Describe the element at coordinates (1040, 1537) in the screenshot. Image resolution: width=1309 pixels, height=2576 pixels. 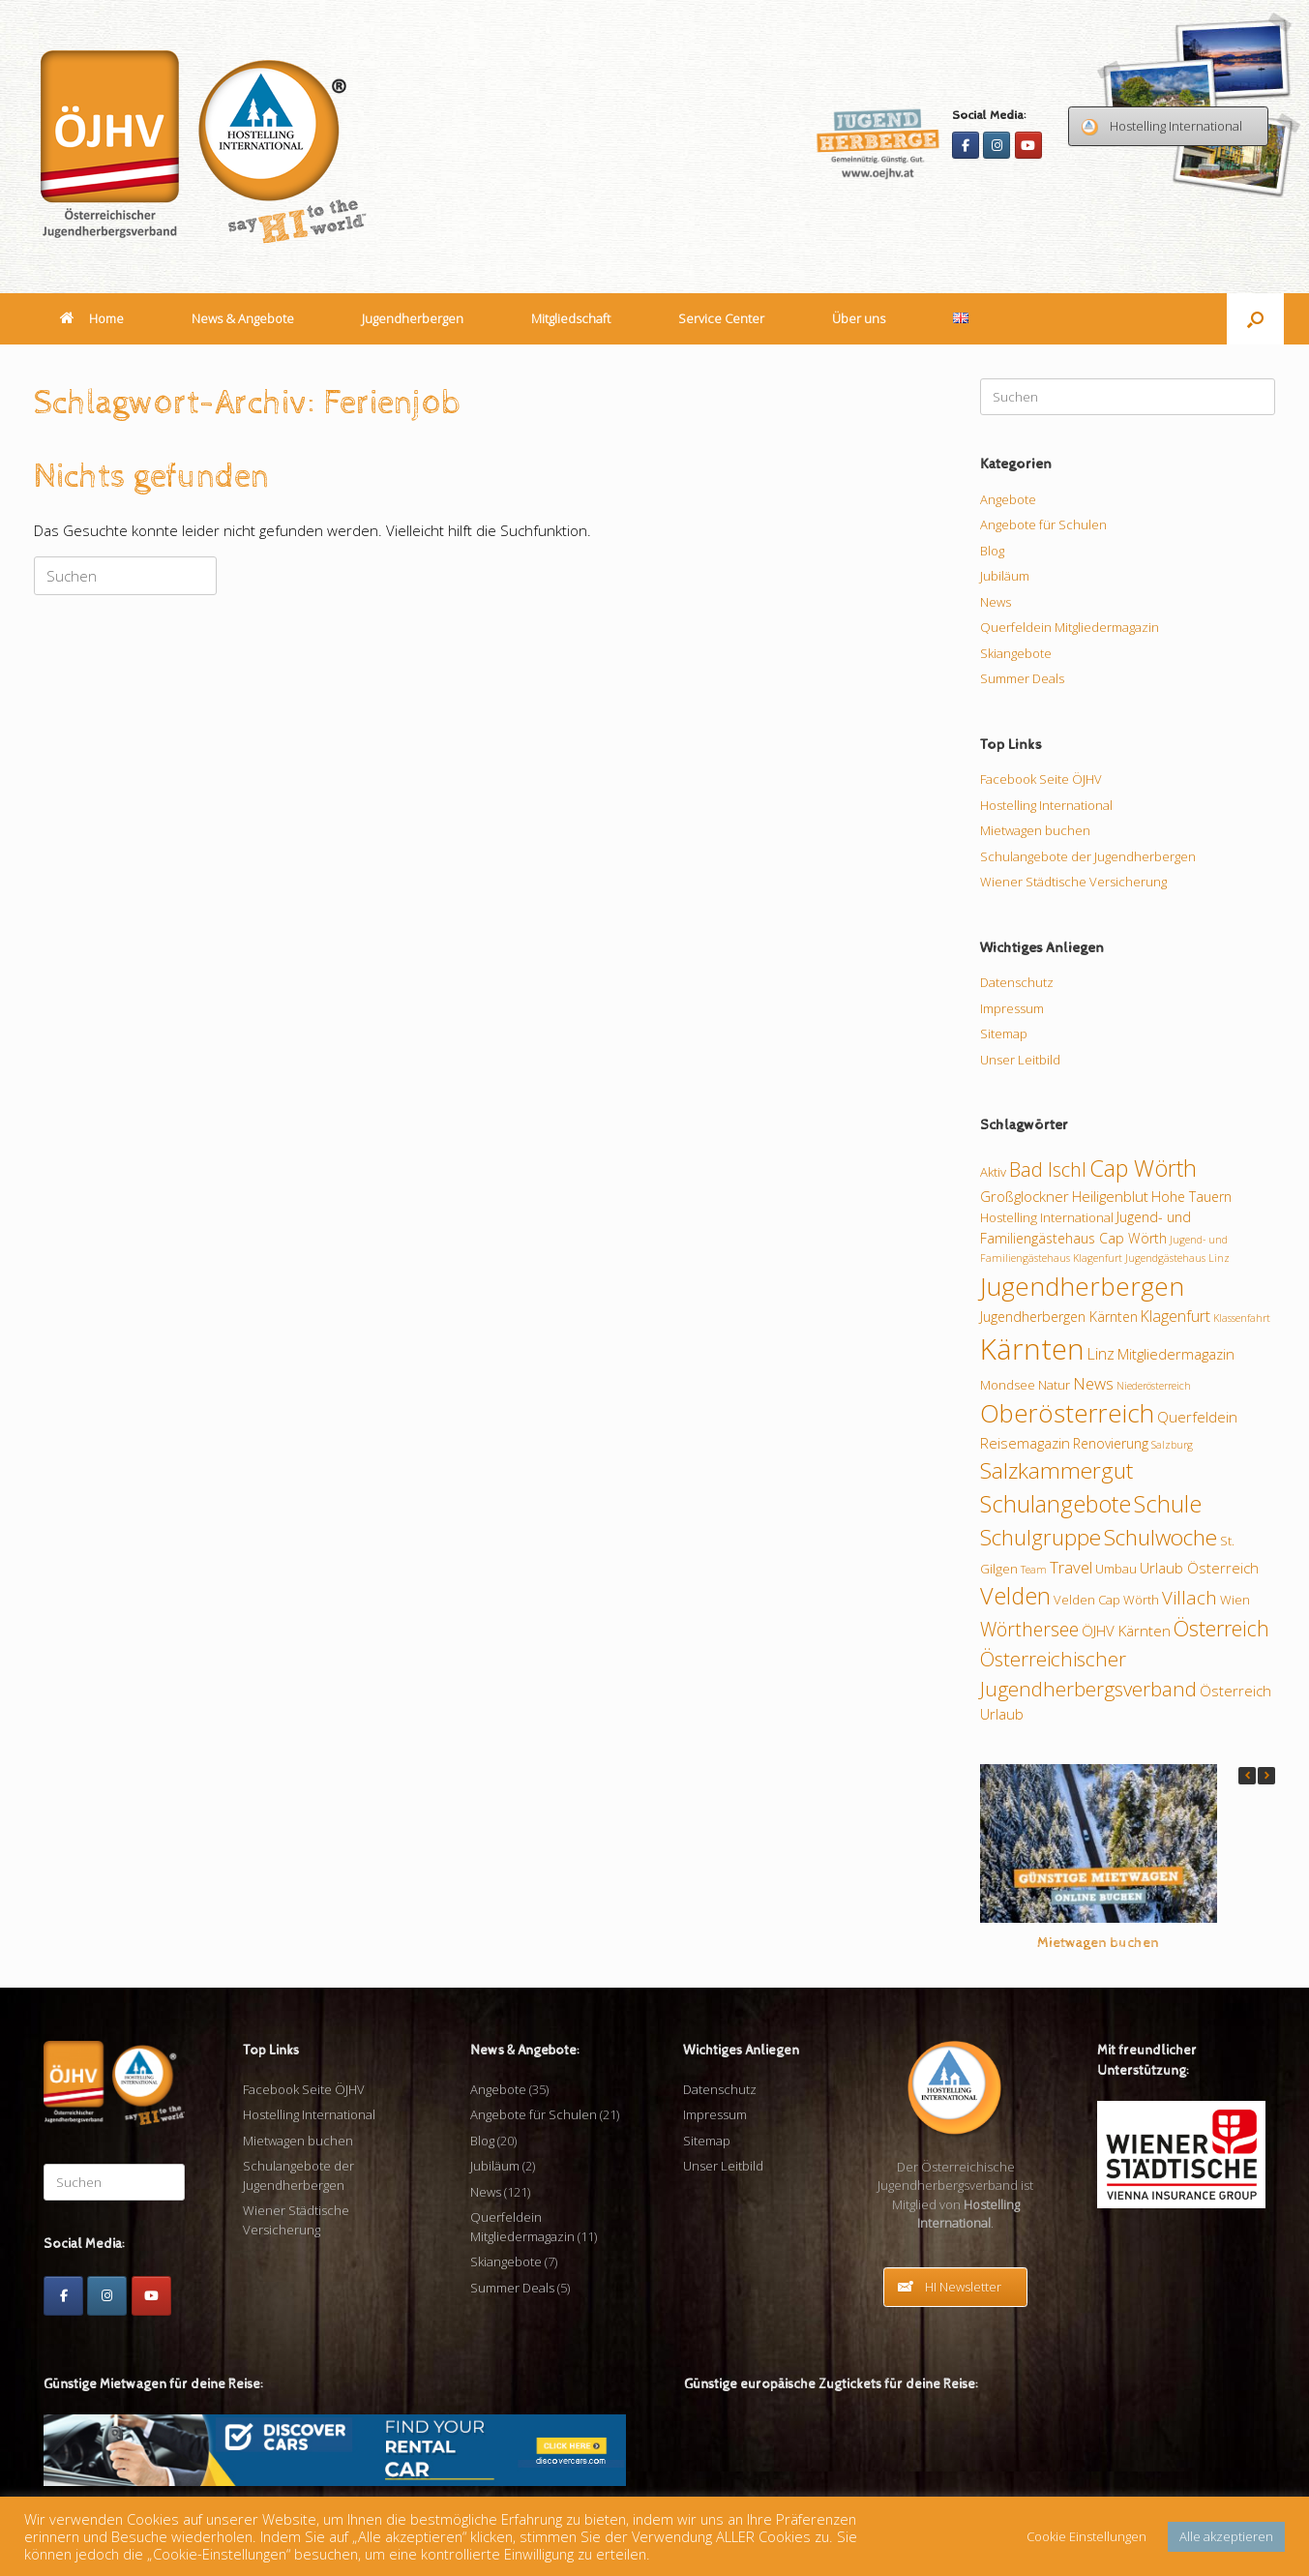
I see `Schulgruppe [Schulgruppe (23 Einträge)]` at that location.